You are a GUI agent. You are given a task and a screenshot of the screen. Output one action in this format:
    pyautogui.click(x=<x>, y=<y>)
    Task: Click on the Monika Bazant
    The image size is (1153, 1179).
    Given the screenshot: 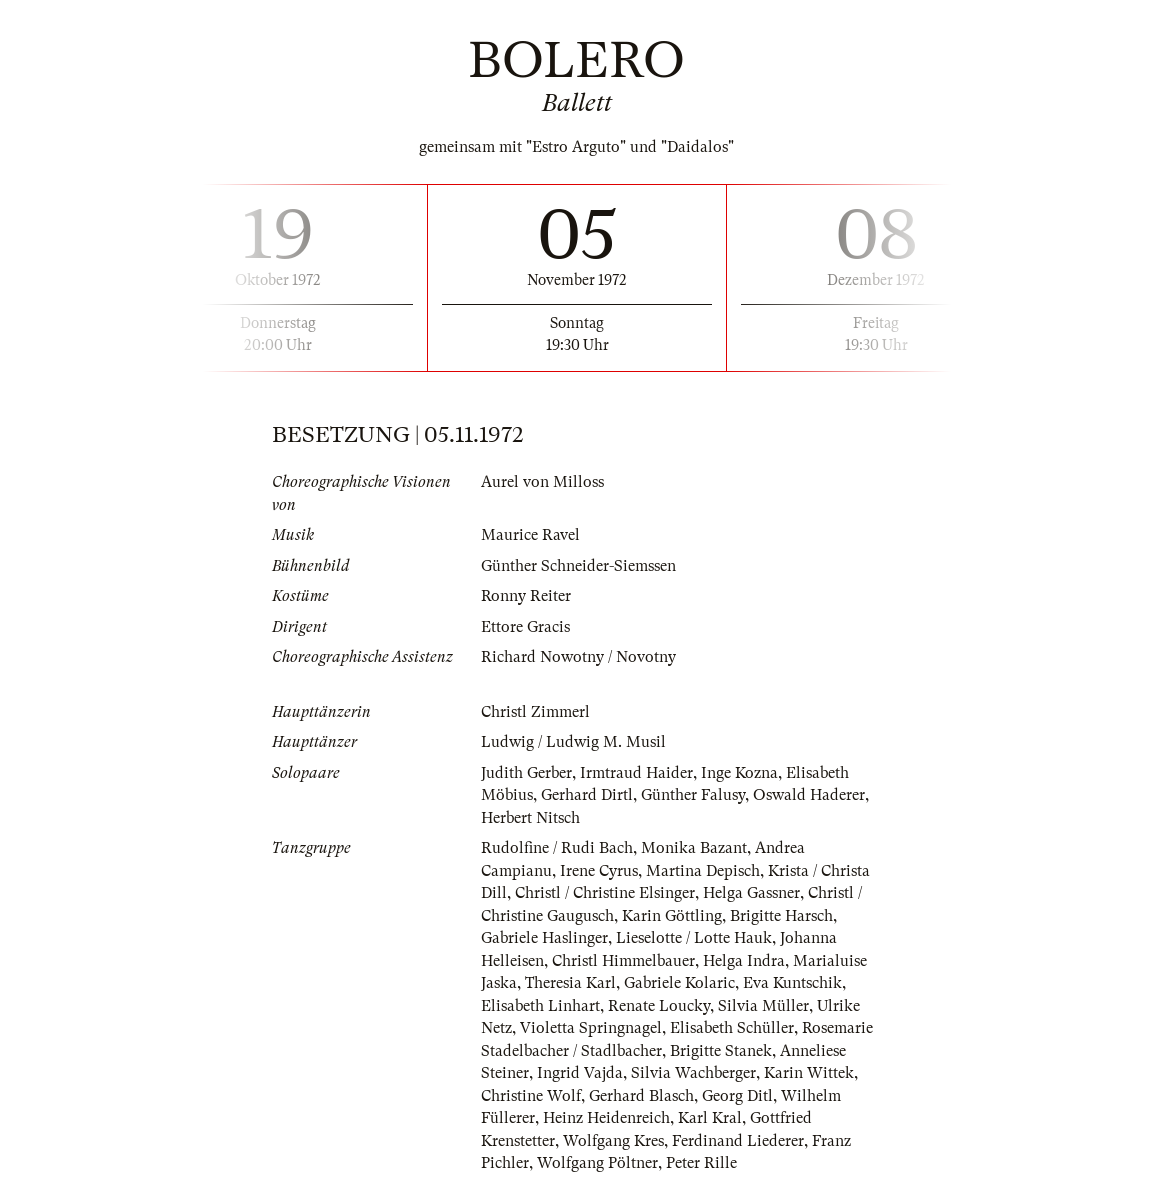 What is the action you would take?
    pyautogui.click(x=694, y=848)
    